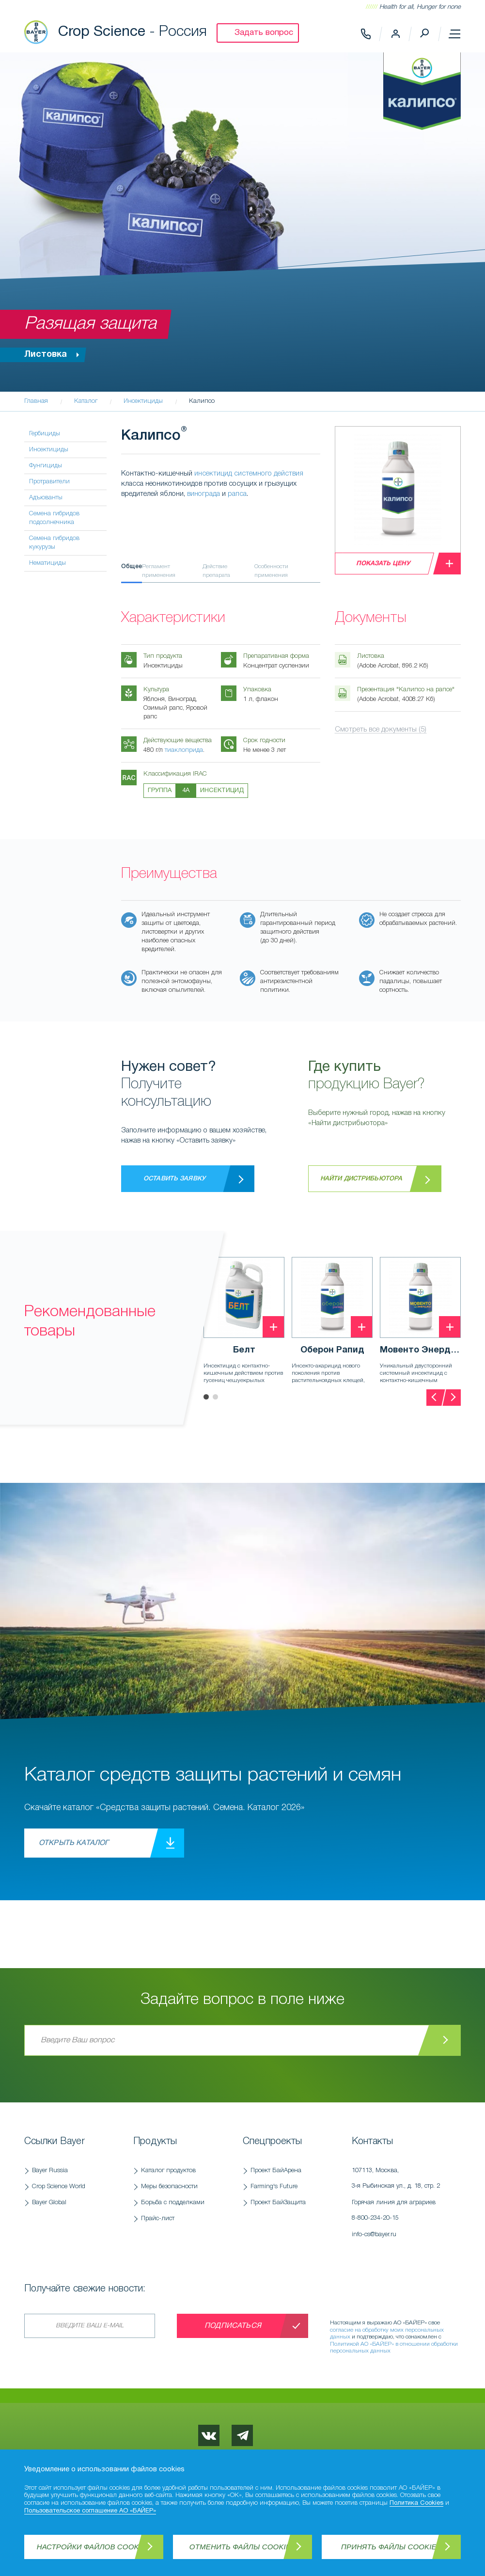 This screenshot has height=2576, width=485. Describe the element at coordinates (94, 2547) in the screenshot. I see `Настройки файлов Cookies` at that location.